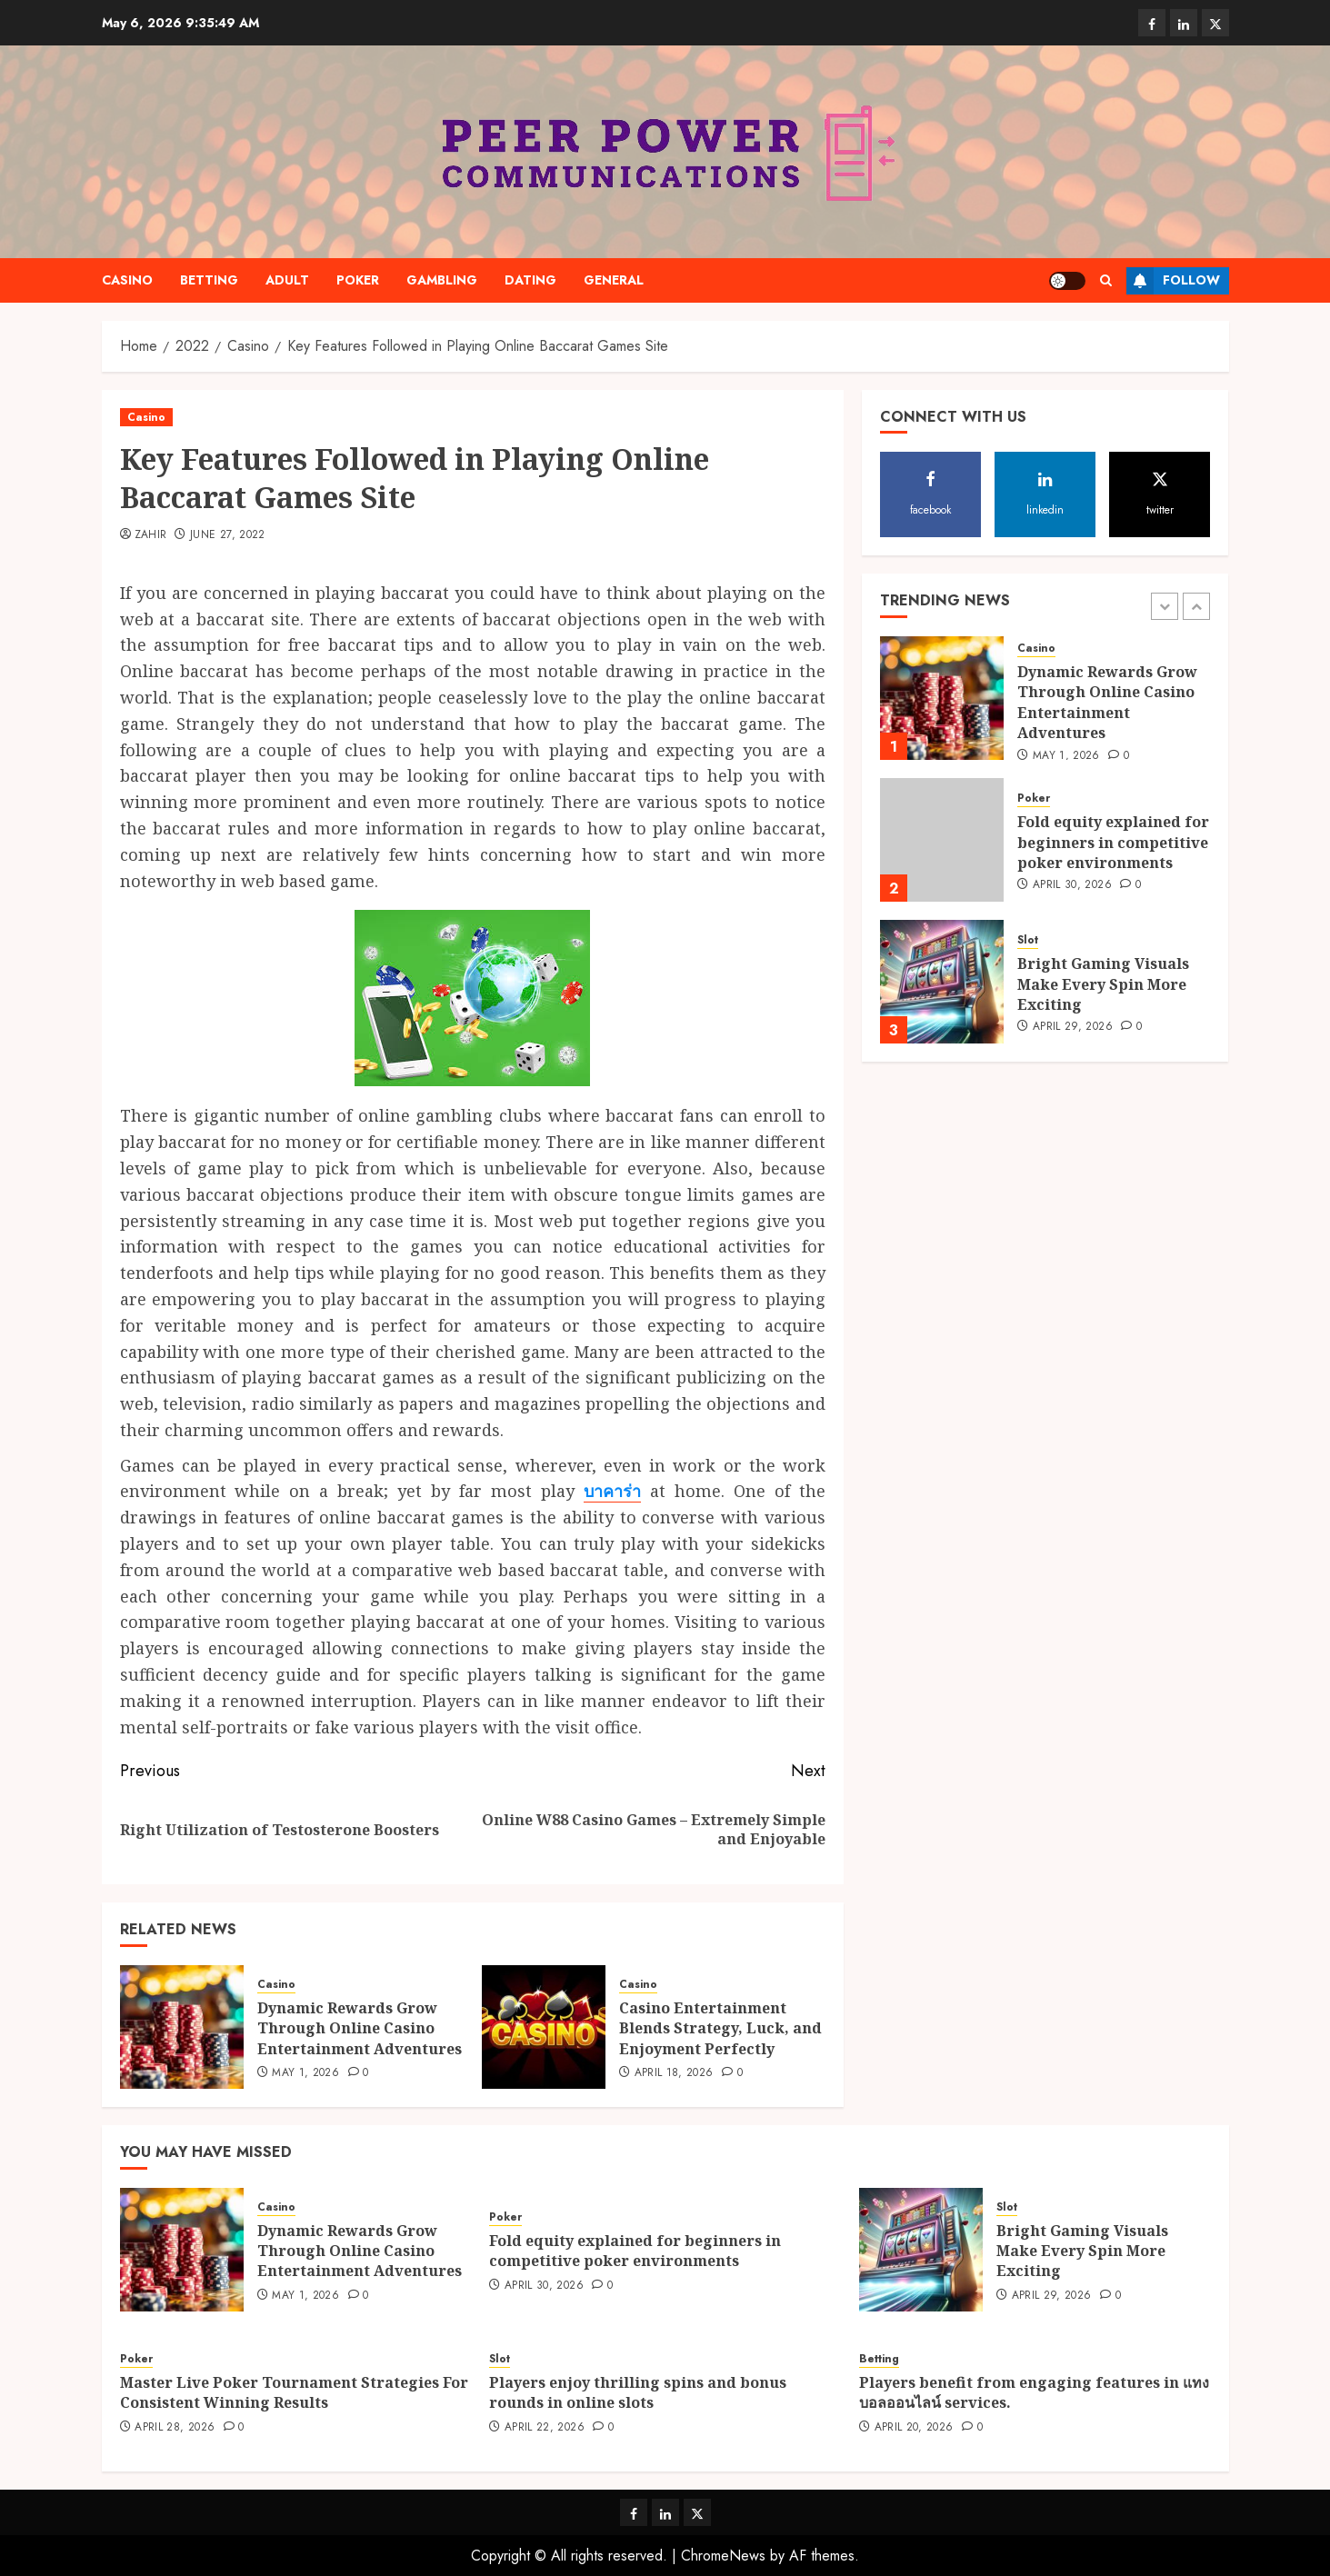 This screenshot has width=1330, height=2576. Describe the element at coordinates (720, 2028) in the screenshot. I see `Casino Entertainment Blends Strategy, Luck, and Enjoyment Perfectly` at that location.